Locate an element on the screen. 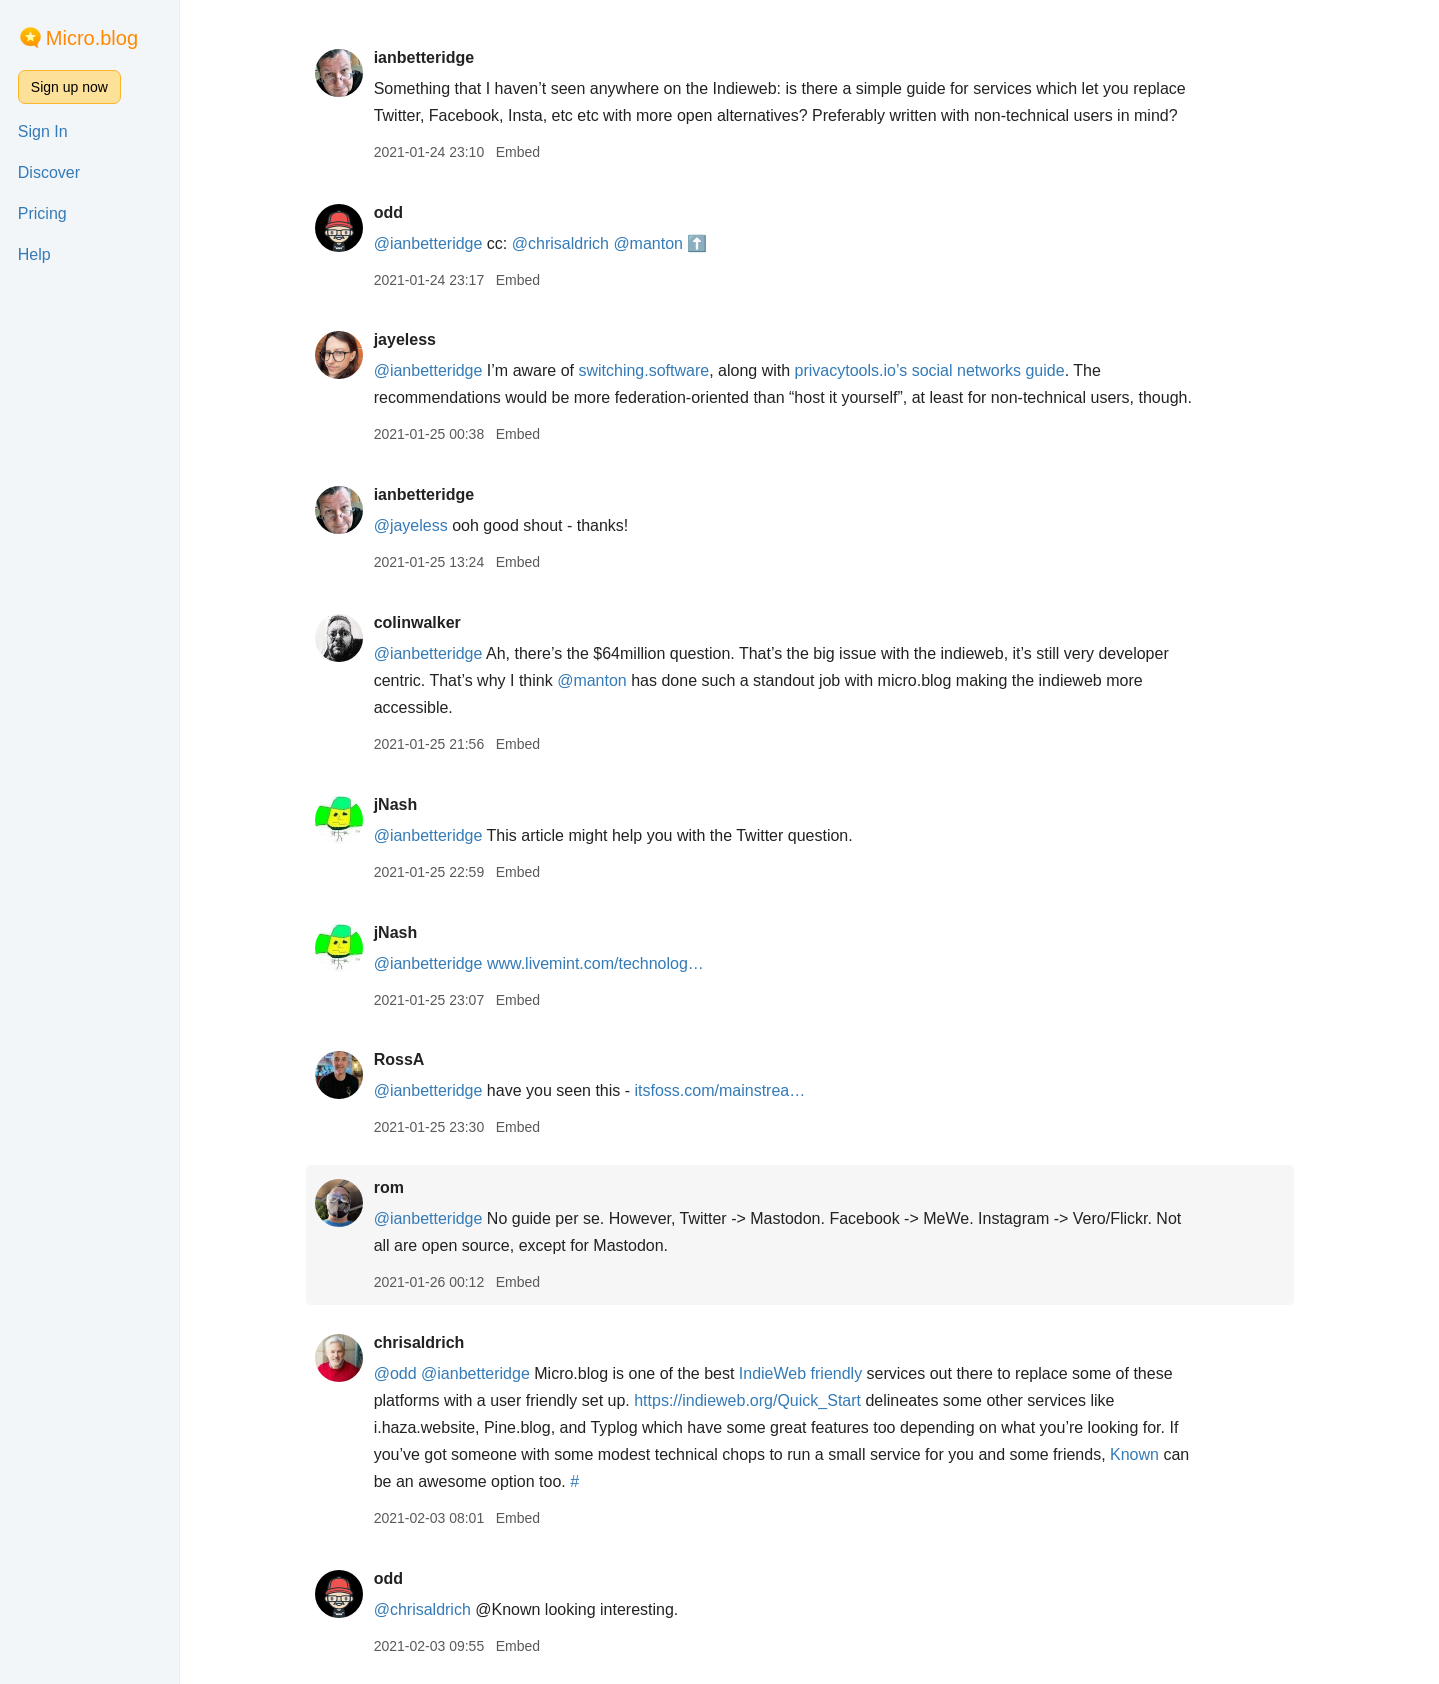 Image resolution: width=1439 pixels, height=1684 pixels. Discover is located at coordinates (49, 172).